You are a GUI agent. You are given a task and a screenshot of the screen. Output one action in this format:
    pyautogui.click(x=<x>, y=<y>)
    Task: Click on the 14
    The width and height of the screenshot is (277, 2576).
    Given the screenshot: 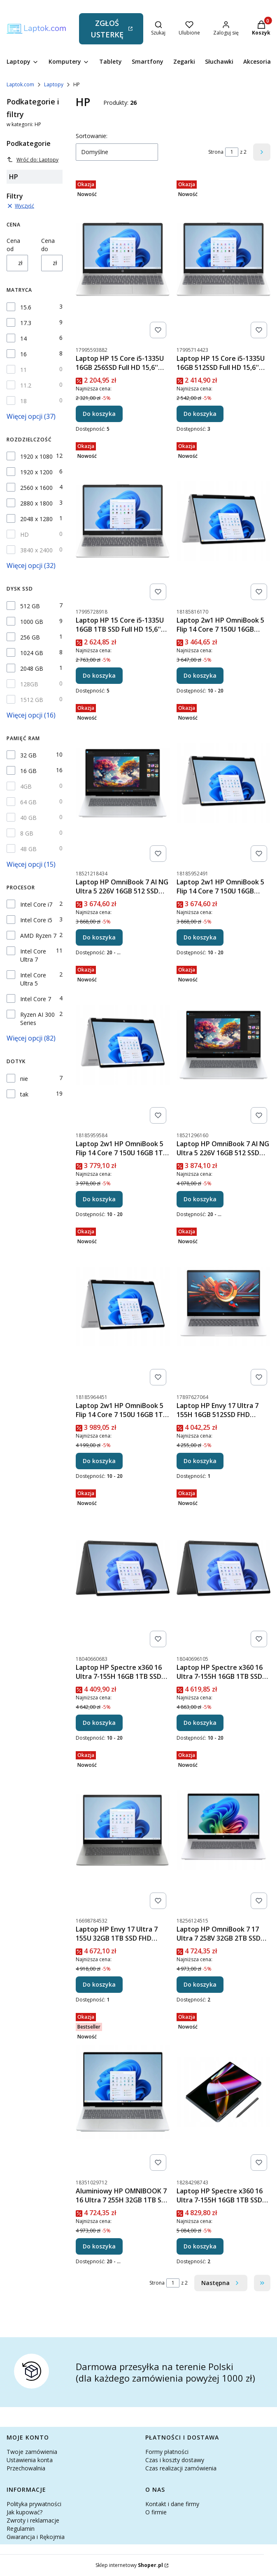 What is the action you would take?
    pyautogui.click(x=23, y=338)
    